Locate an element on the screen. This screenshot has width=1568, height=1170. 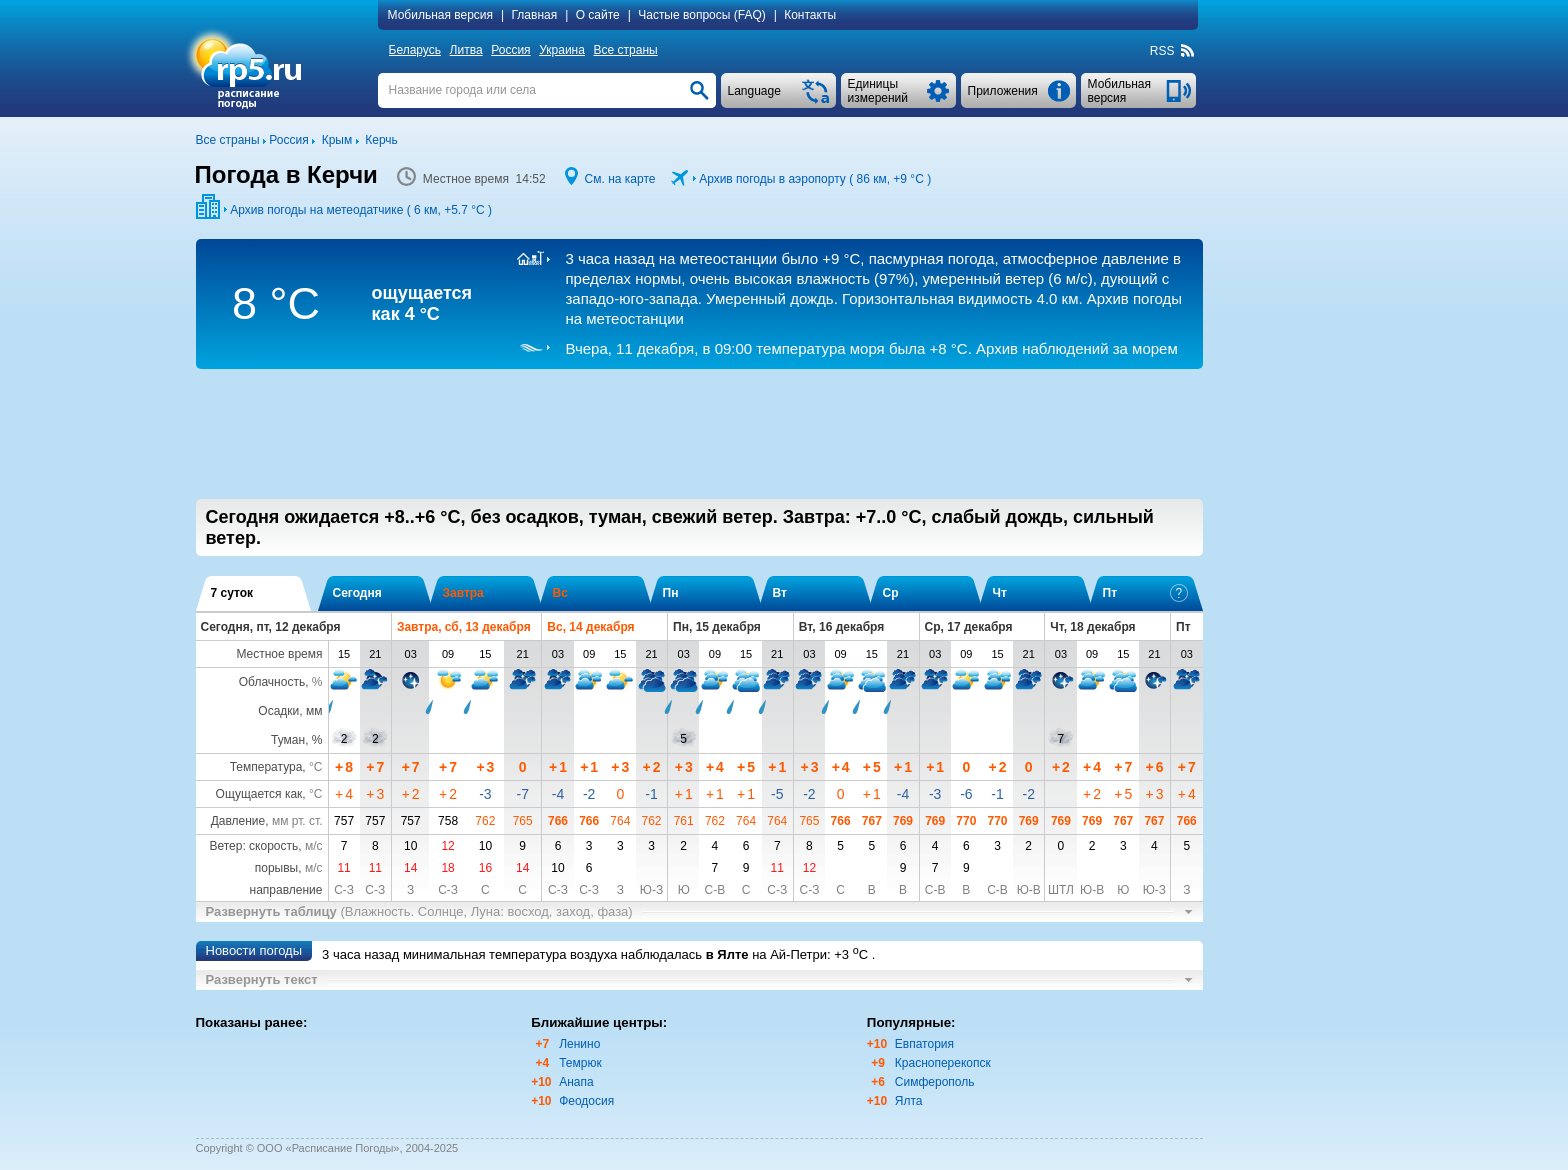
См. на карте is located at coordinates (620, 179).